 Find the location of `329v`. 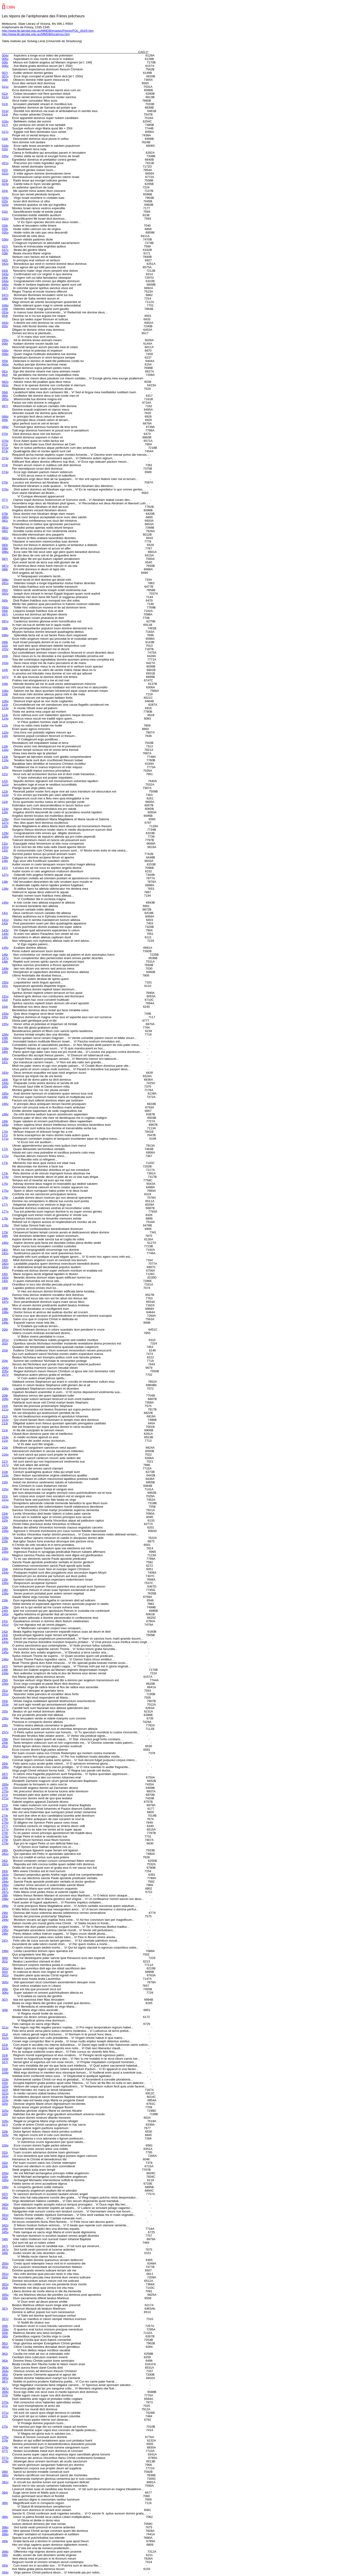

329v is located at coordinates (5, 2135).